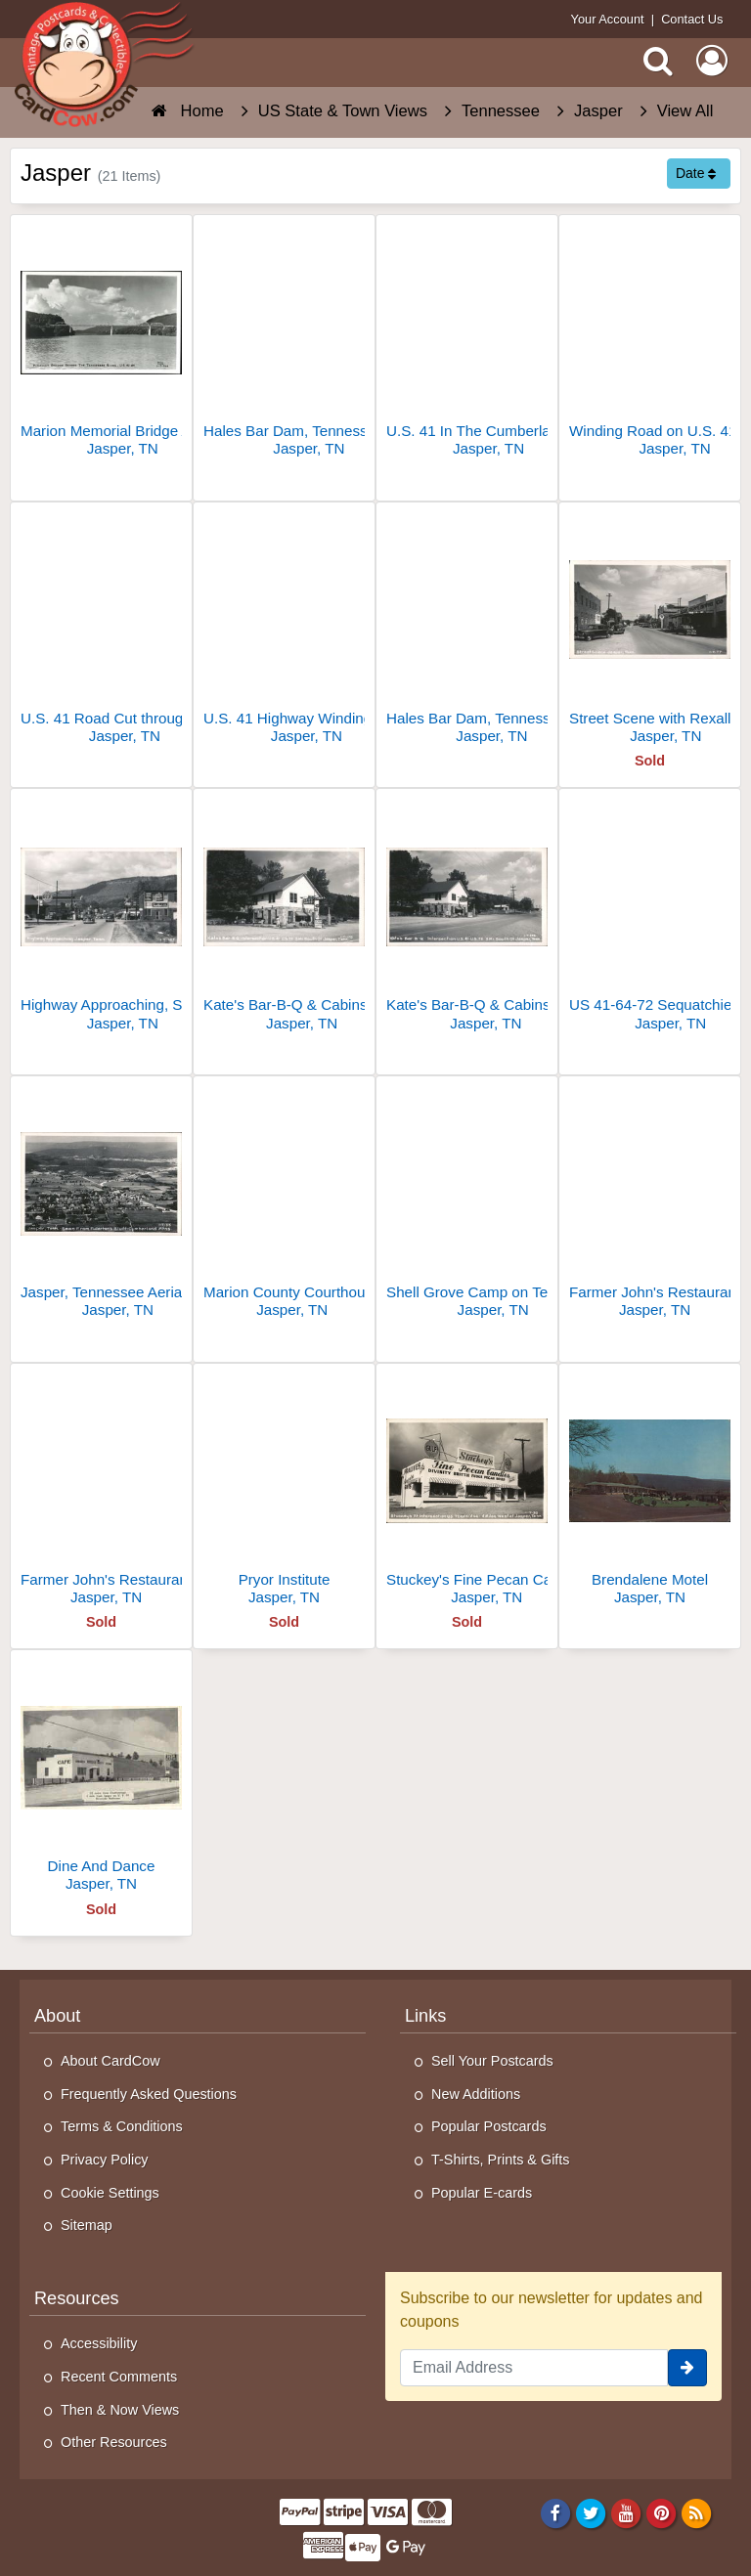  What do you see at coordinates (692, 19) in the screenshot?
I see `Contact Us` at bounding box center [692, 19].